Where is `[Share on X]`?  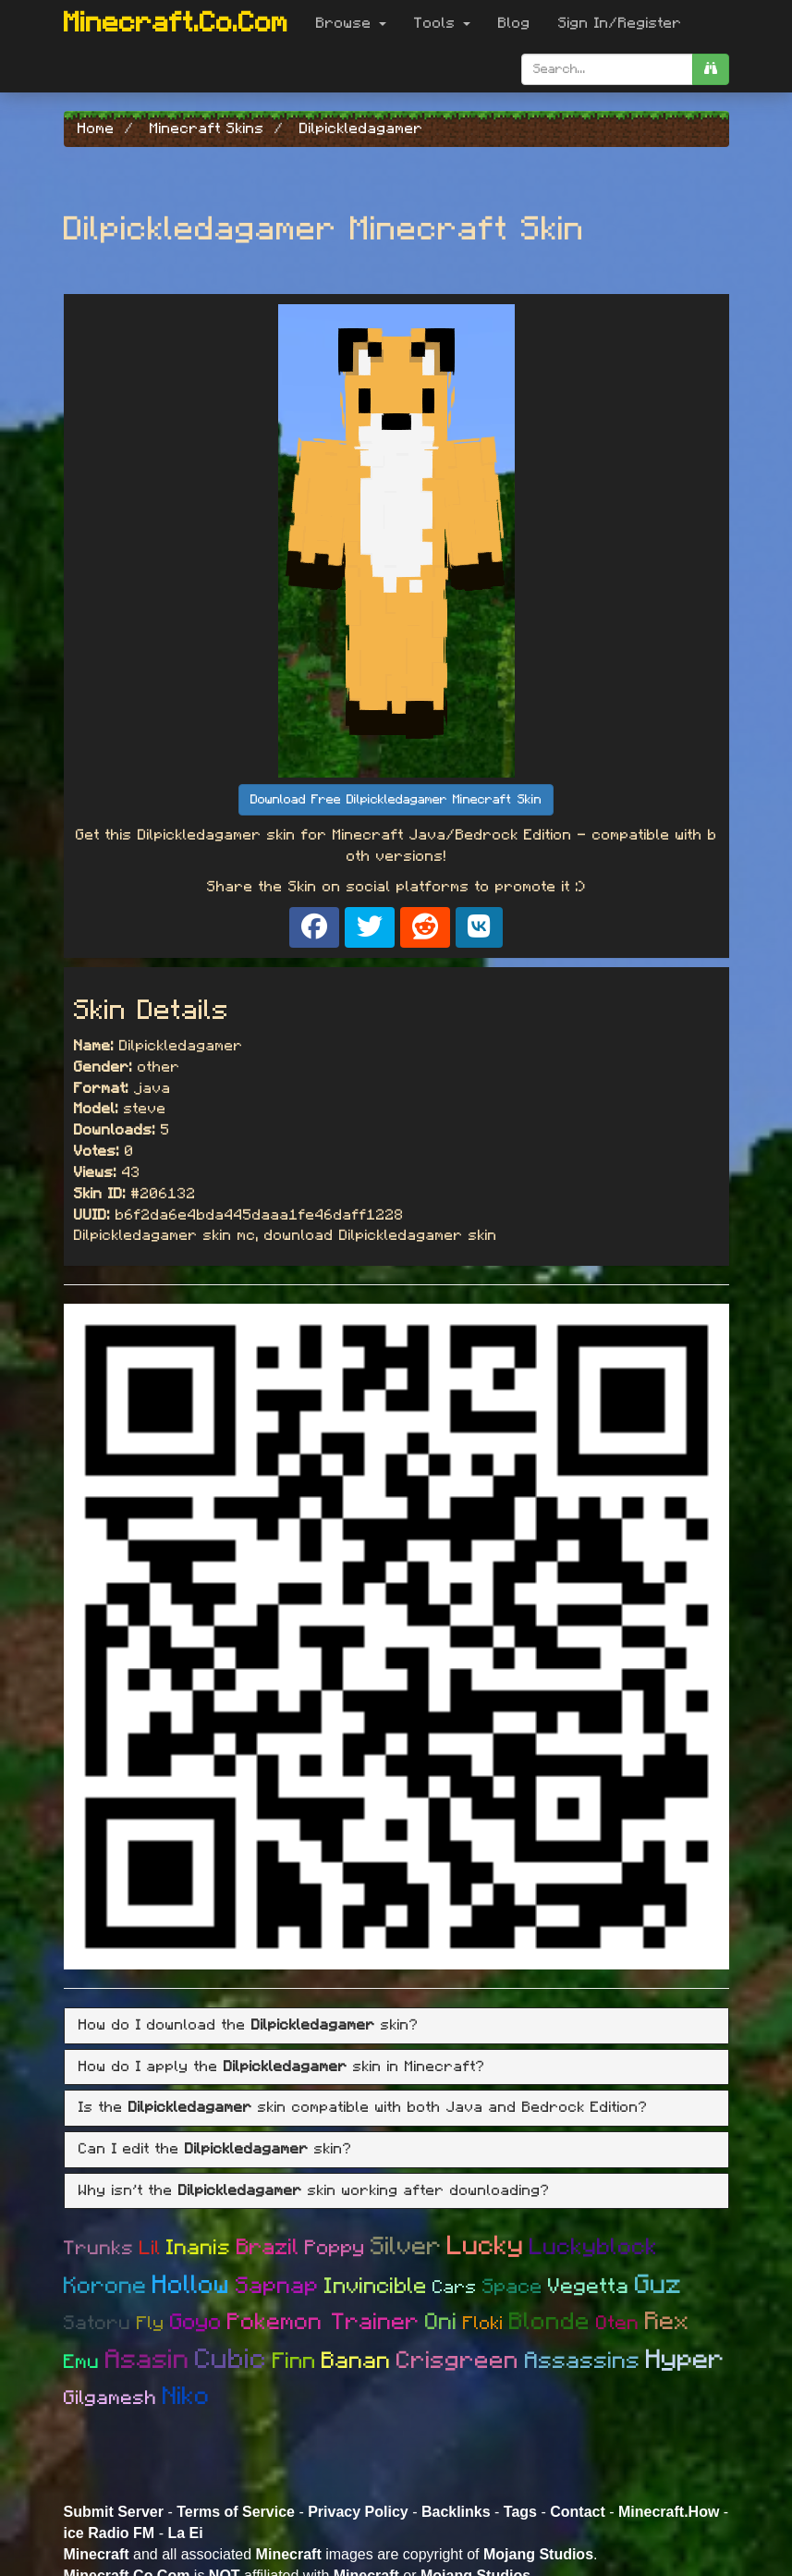 [Share on X] is located at coordinates (370, 927).